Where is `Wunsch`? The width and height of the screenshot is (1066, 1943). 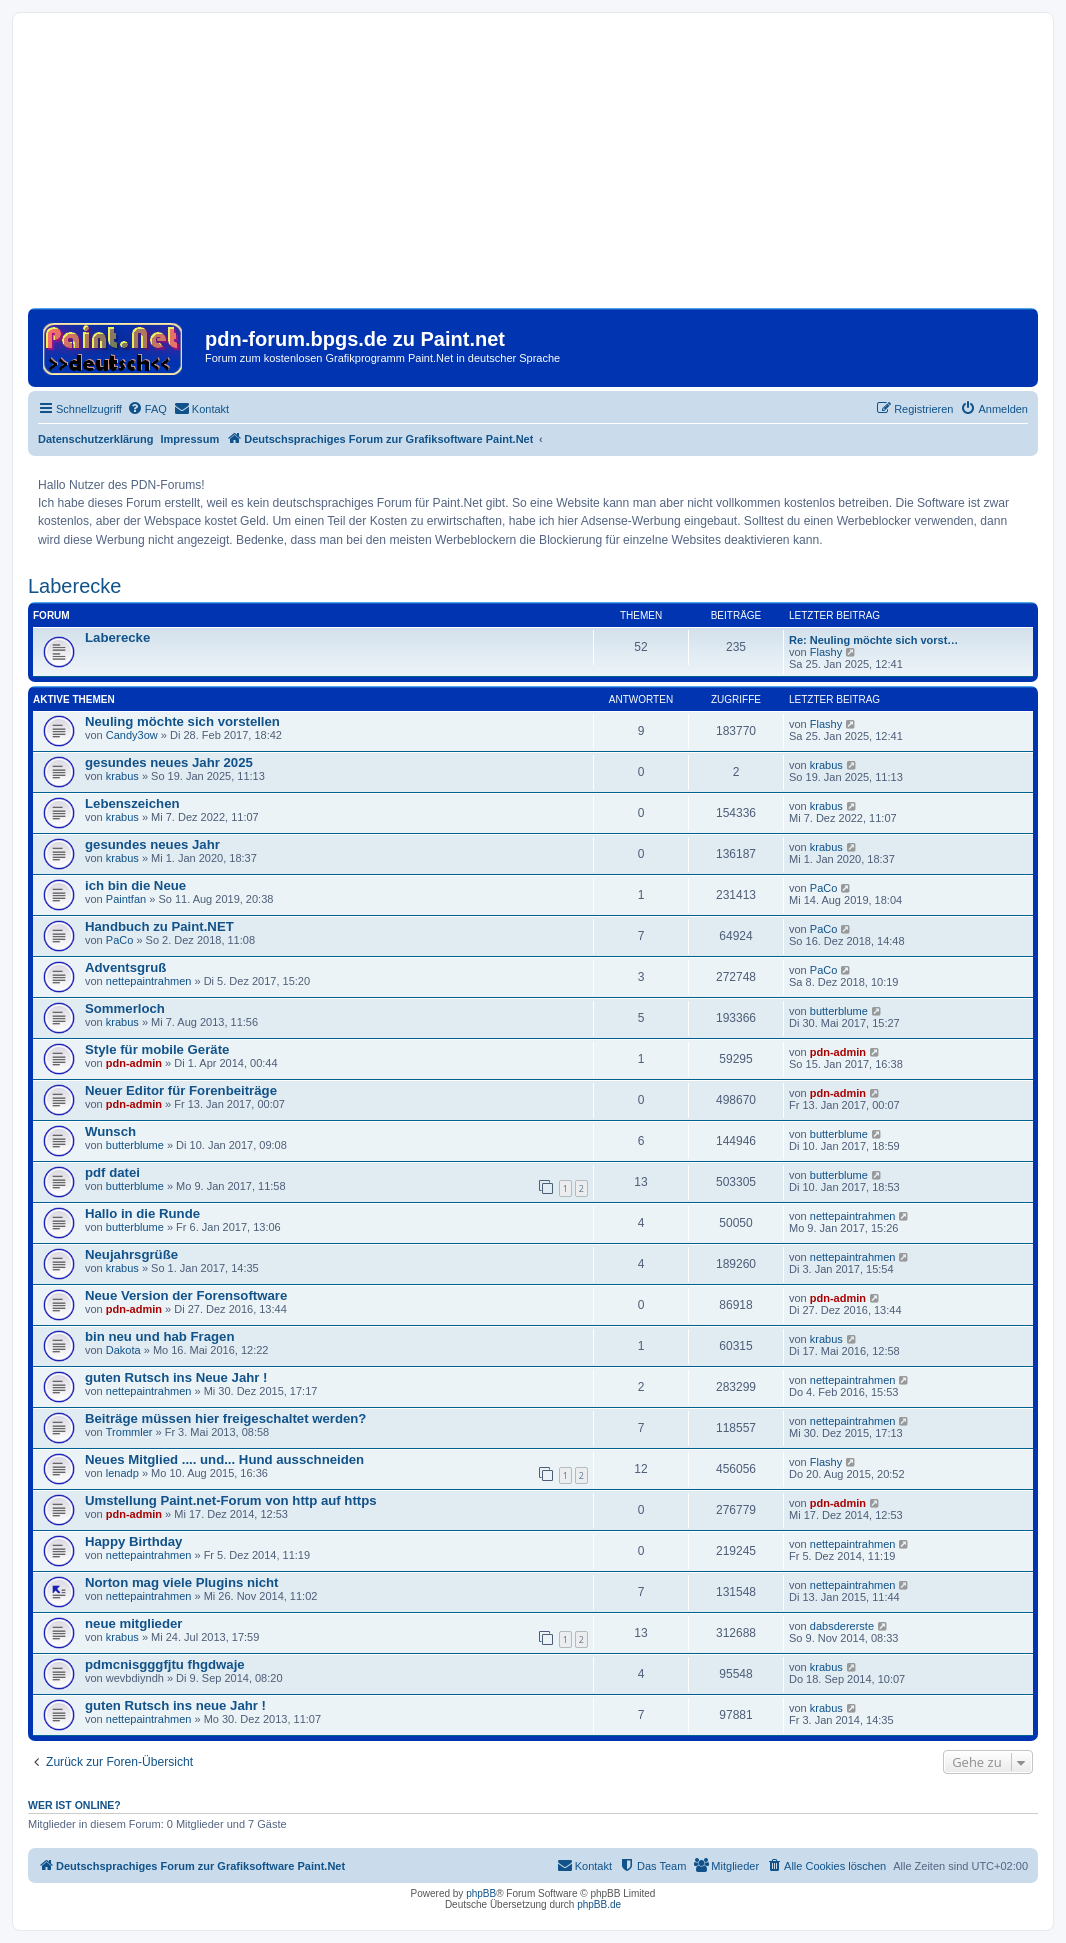
Wunsch is located at coordinates (110, 1131).